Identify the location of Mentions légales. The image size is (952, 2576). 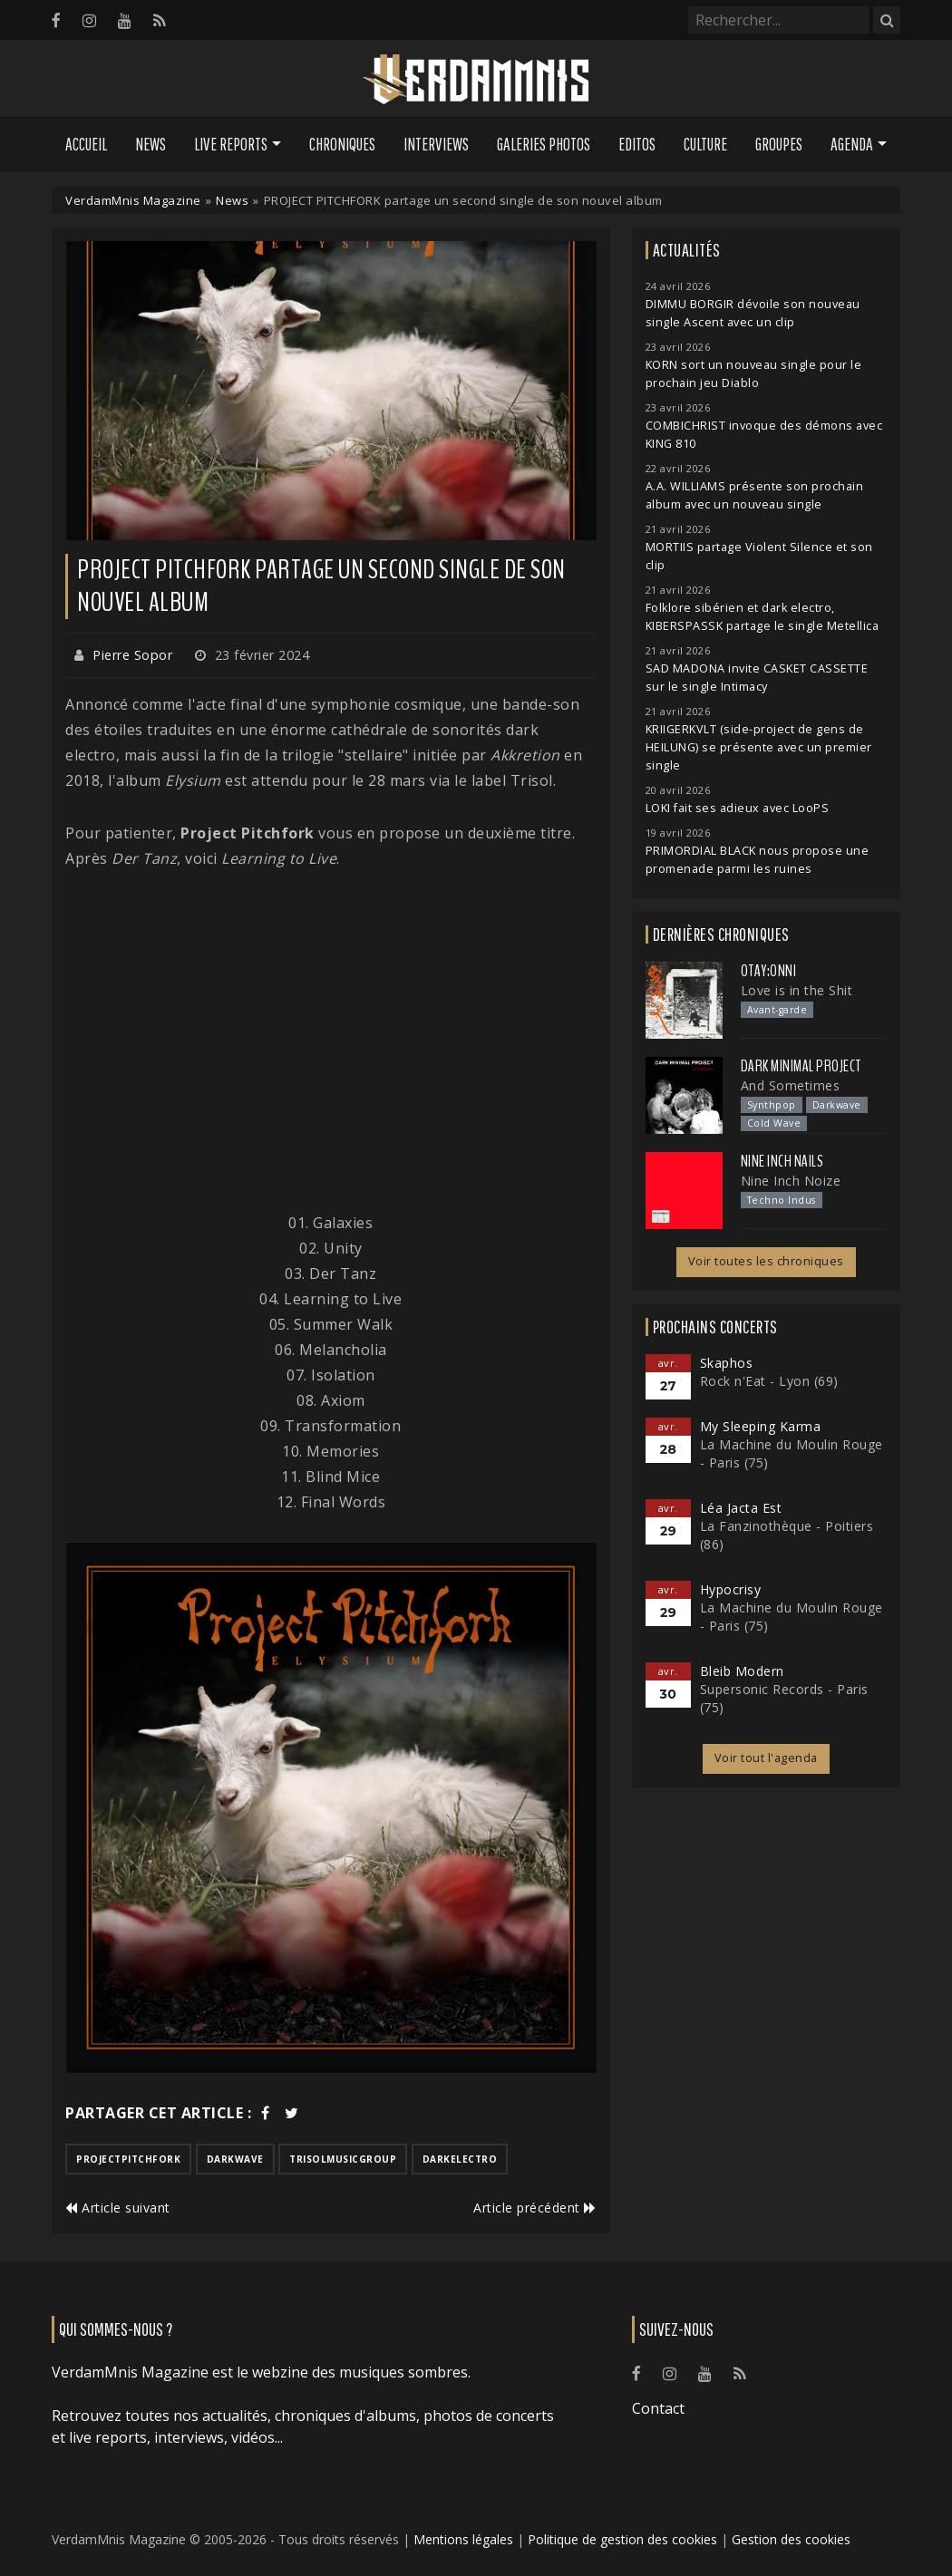
(463, 2539).